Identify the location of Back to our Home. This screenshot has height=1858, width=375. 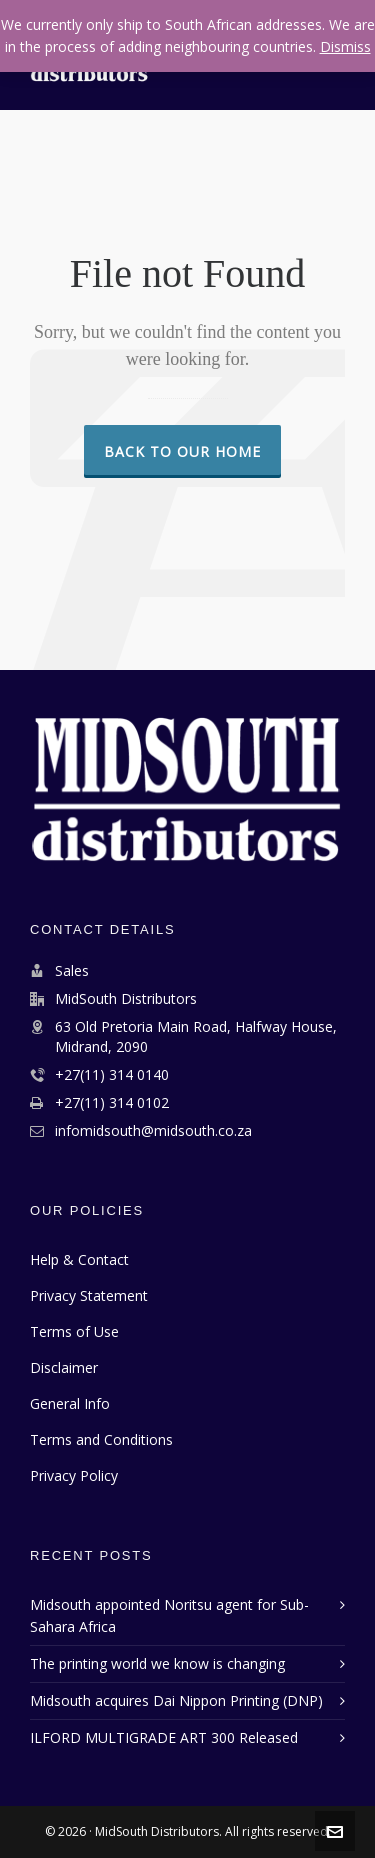
(182, 451).